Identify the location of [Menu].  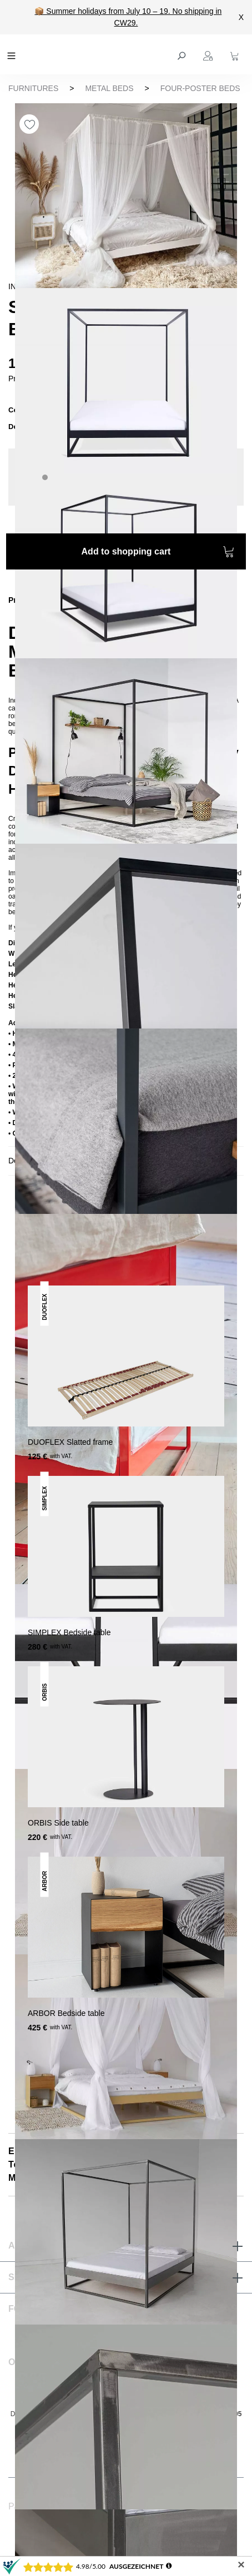
(13, 54).